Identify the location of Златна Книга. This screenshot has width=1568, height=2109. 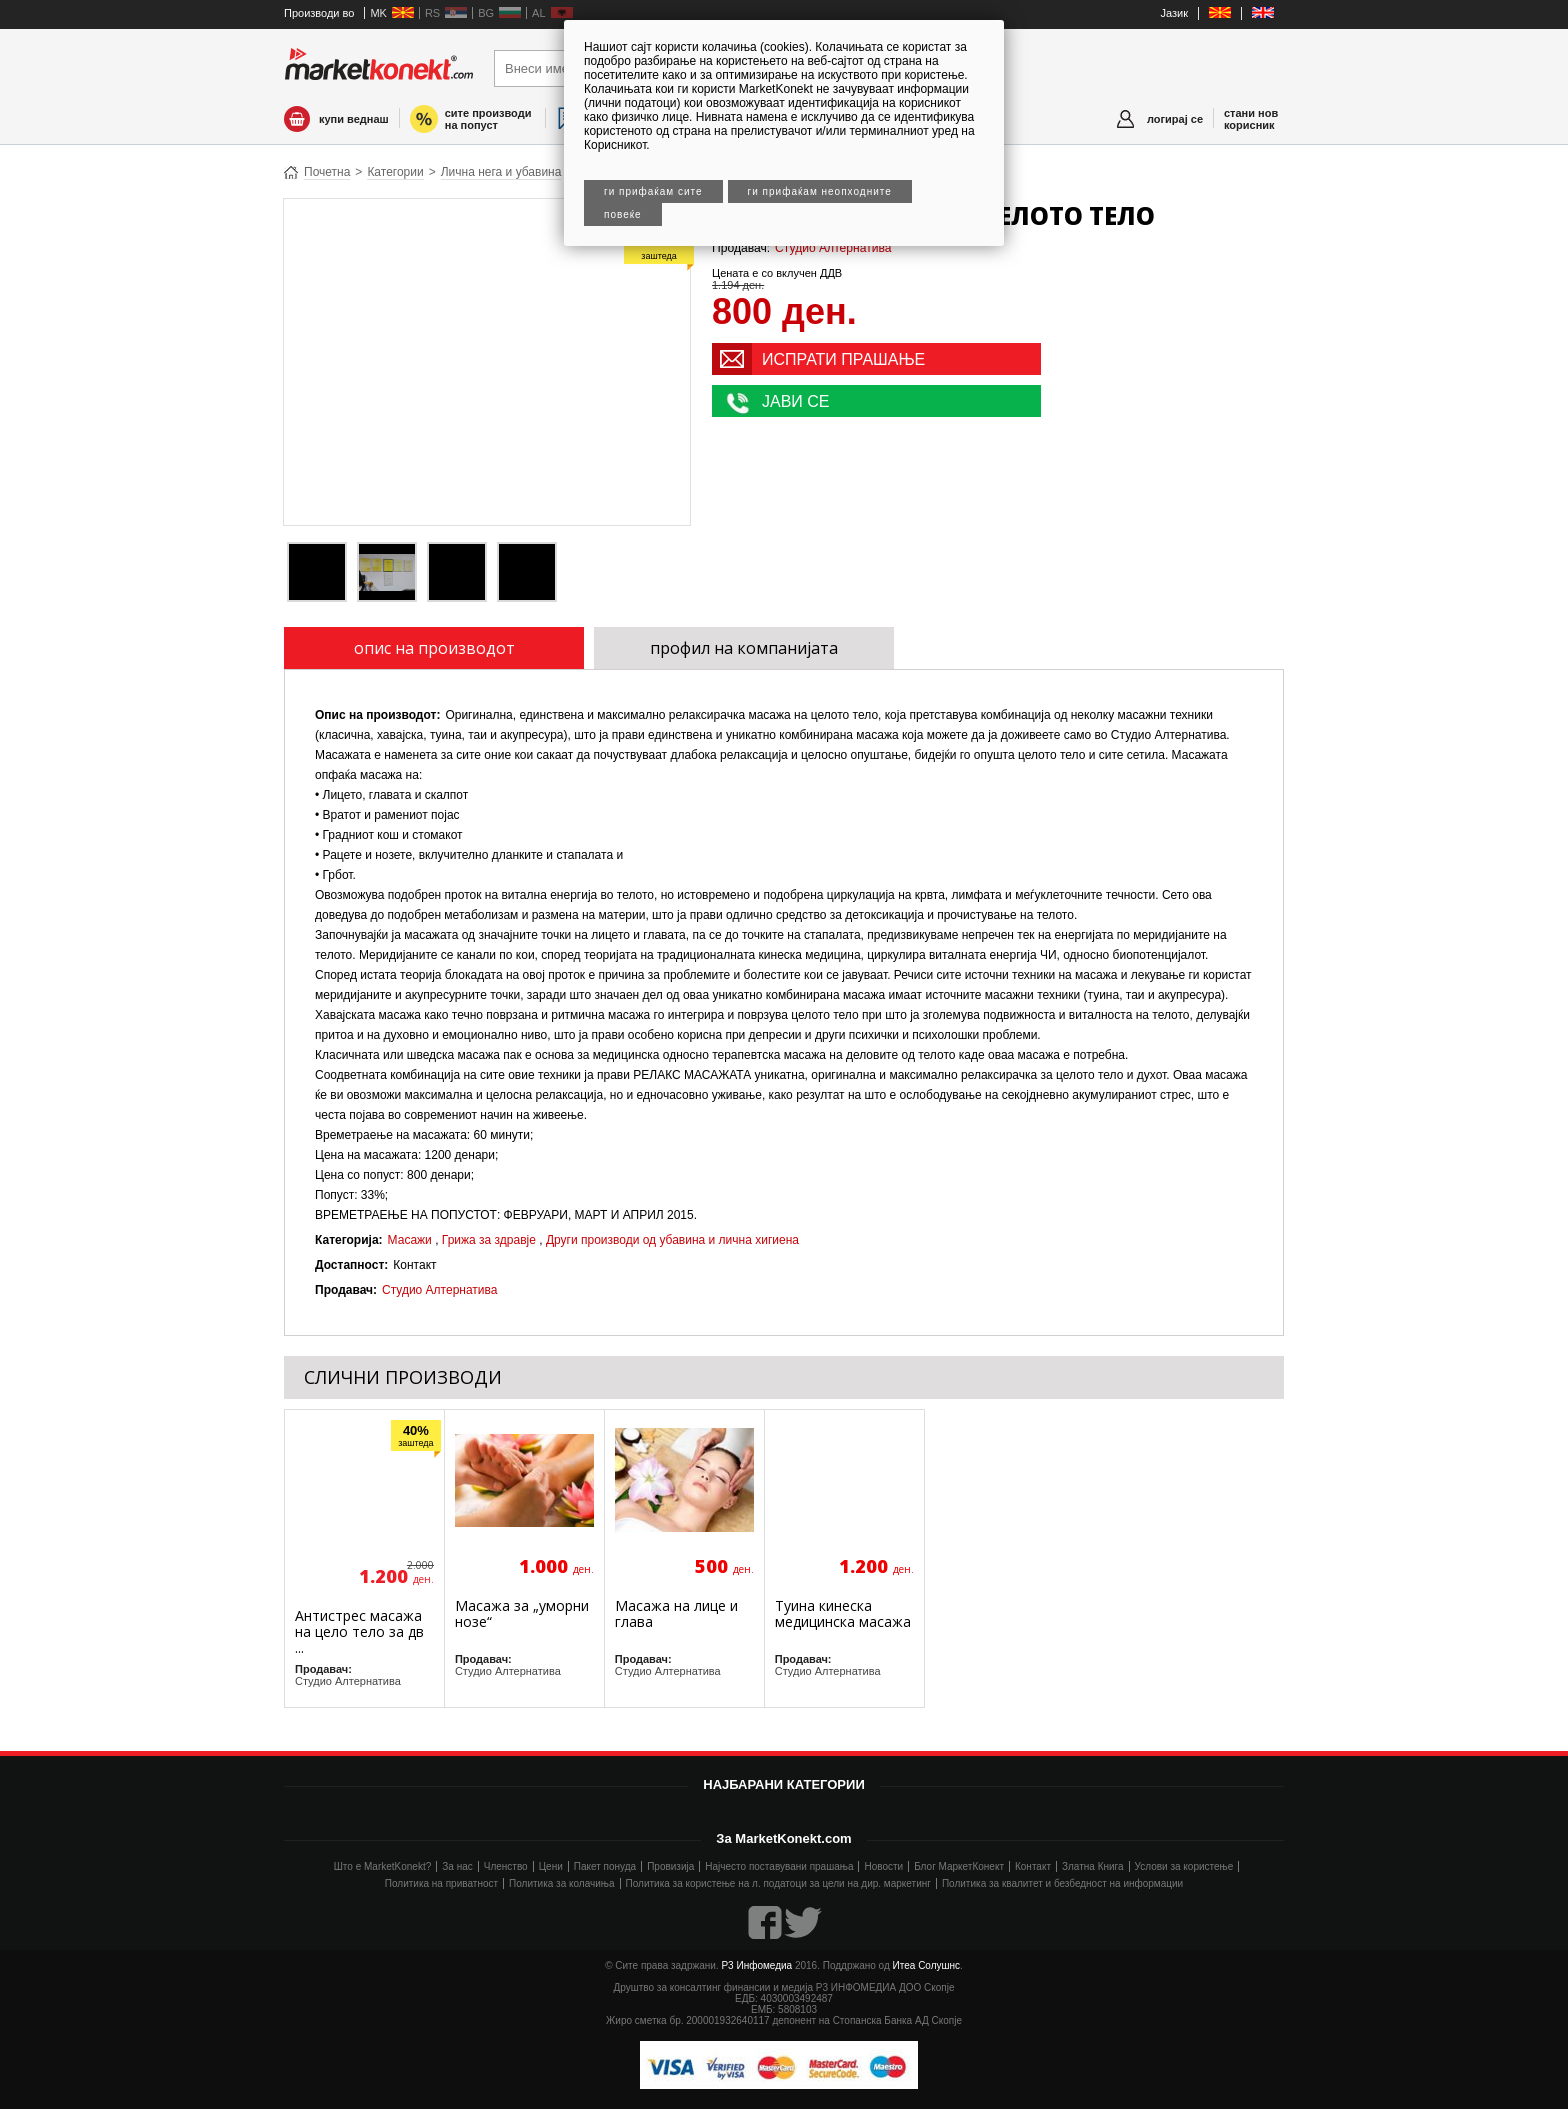
(1093, 1866).